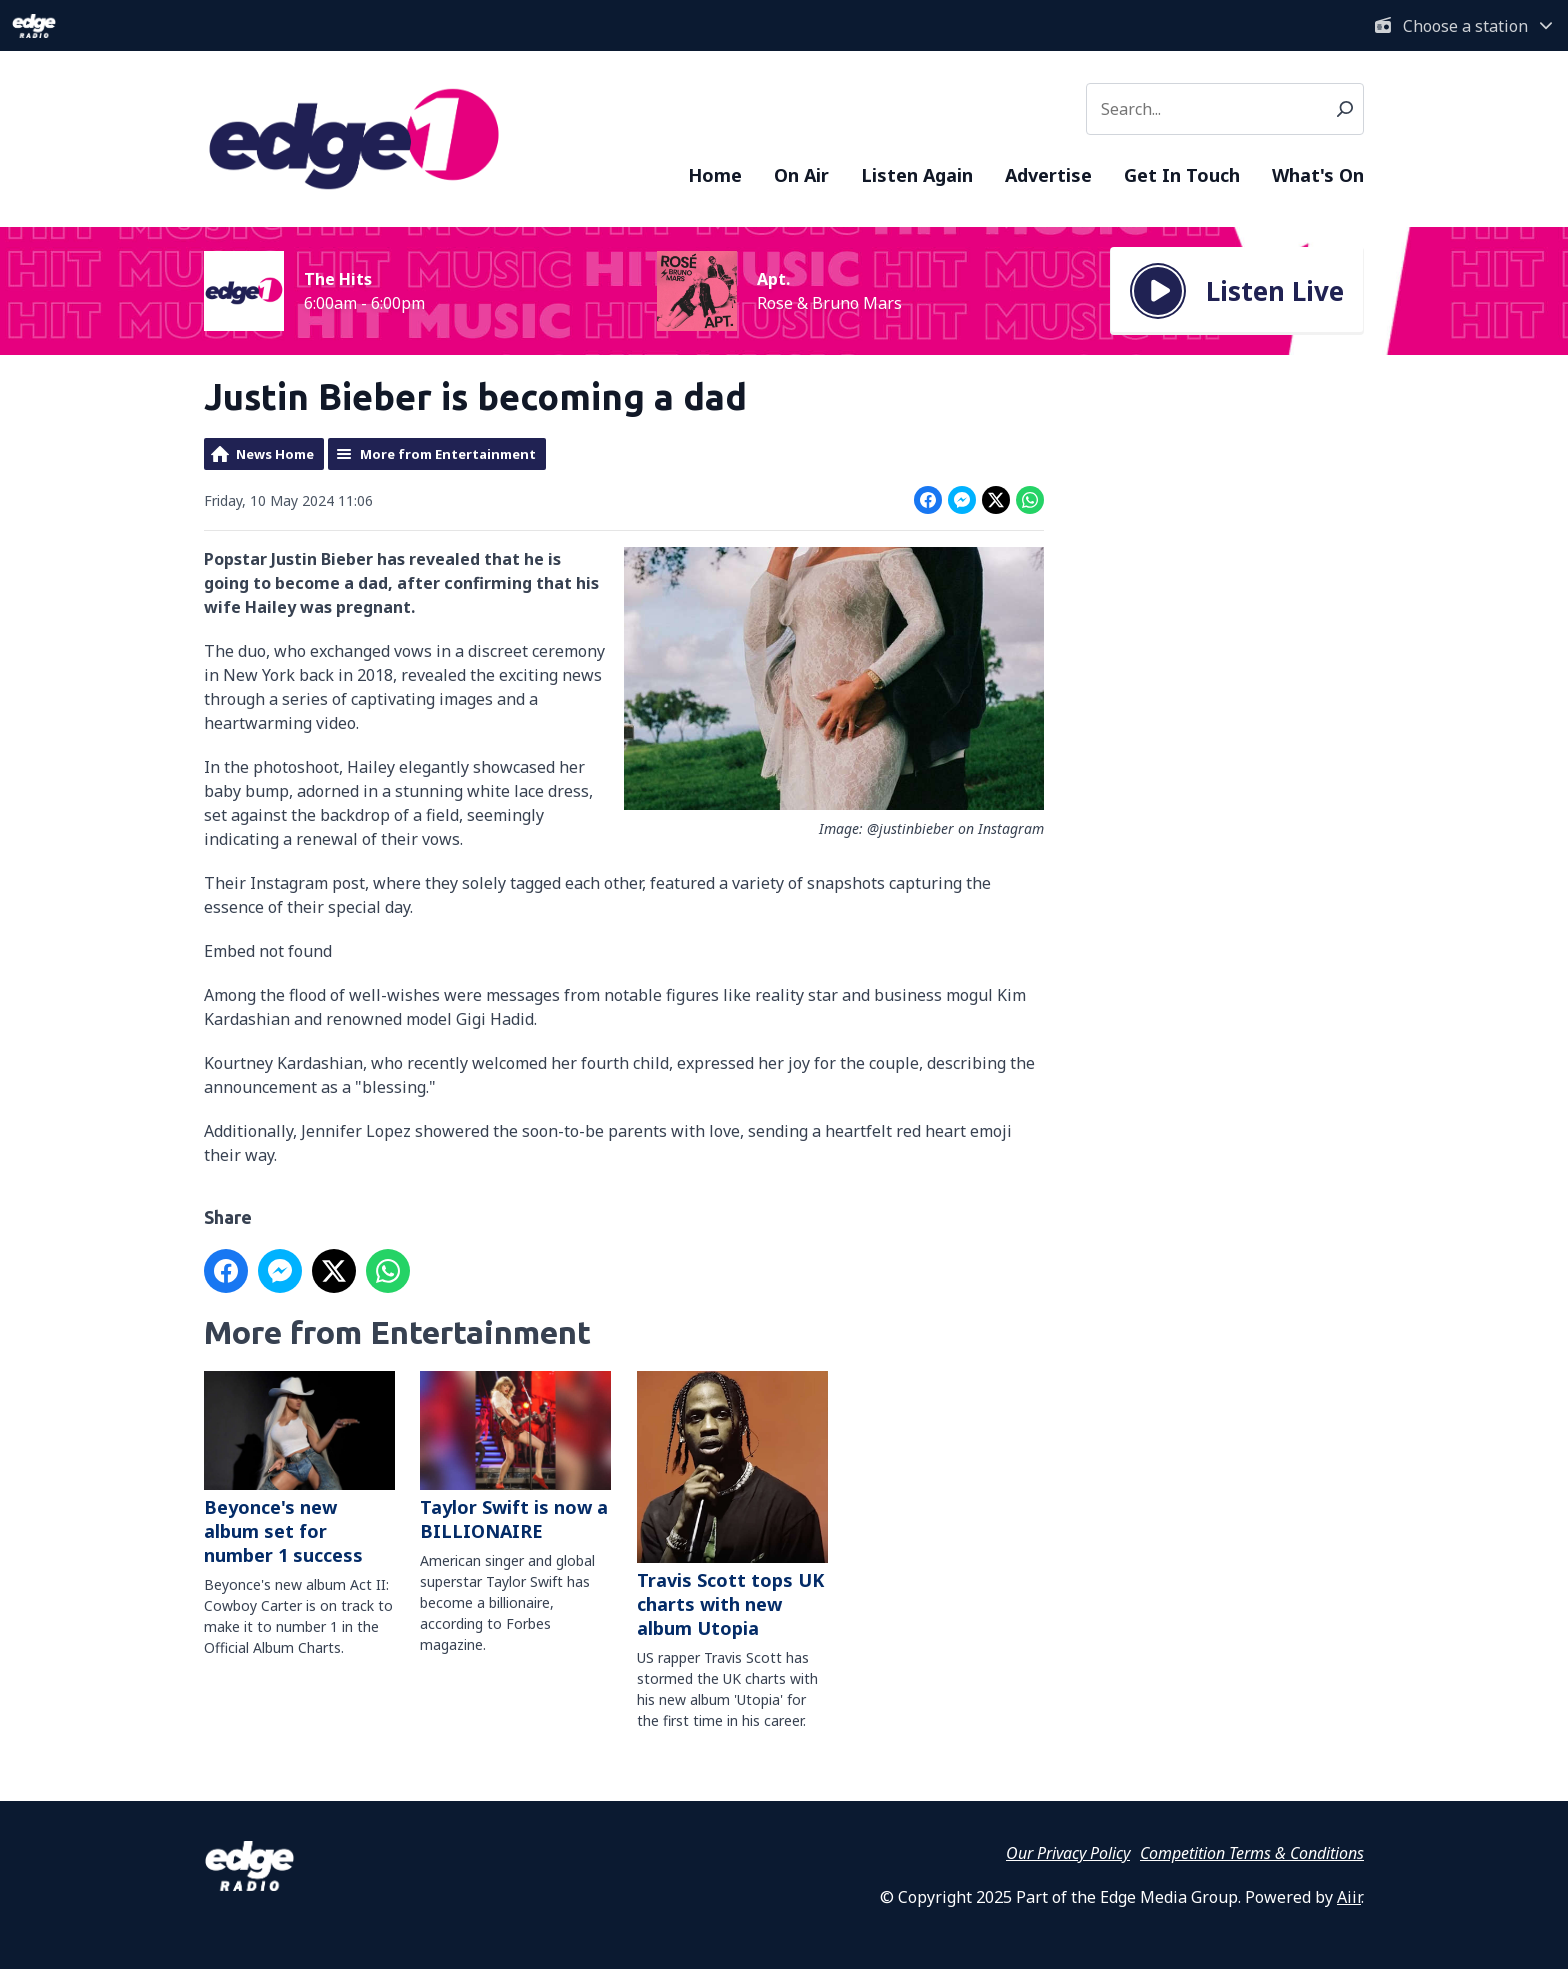 The height and width of the screenshot is (1969, 1568). What do you see at coordinates (715, 175) in the screenshot?
I see `Home` at bounding box center [715, 175].